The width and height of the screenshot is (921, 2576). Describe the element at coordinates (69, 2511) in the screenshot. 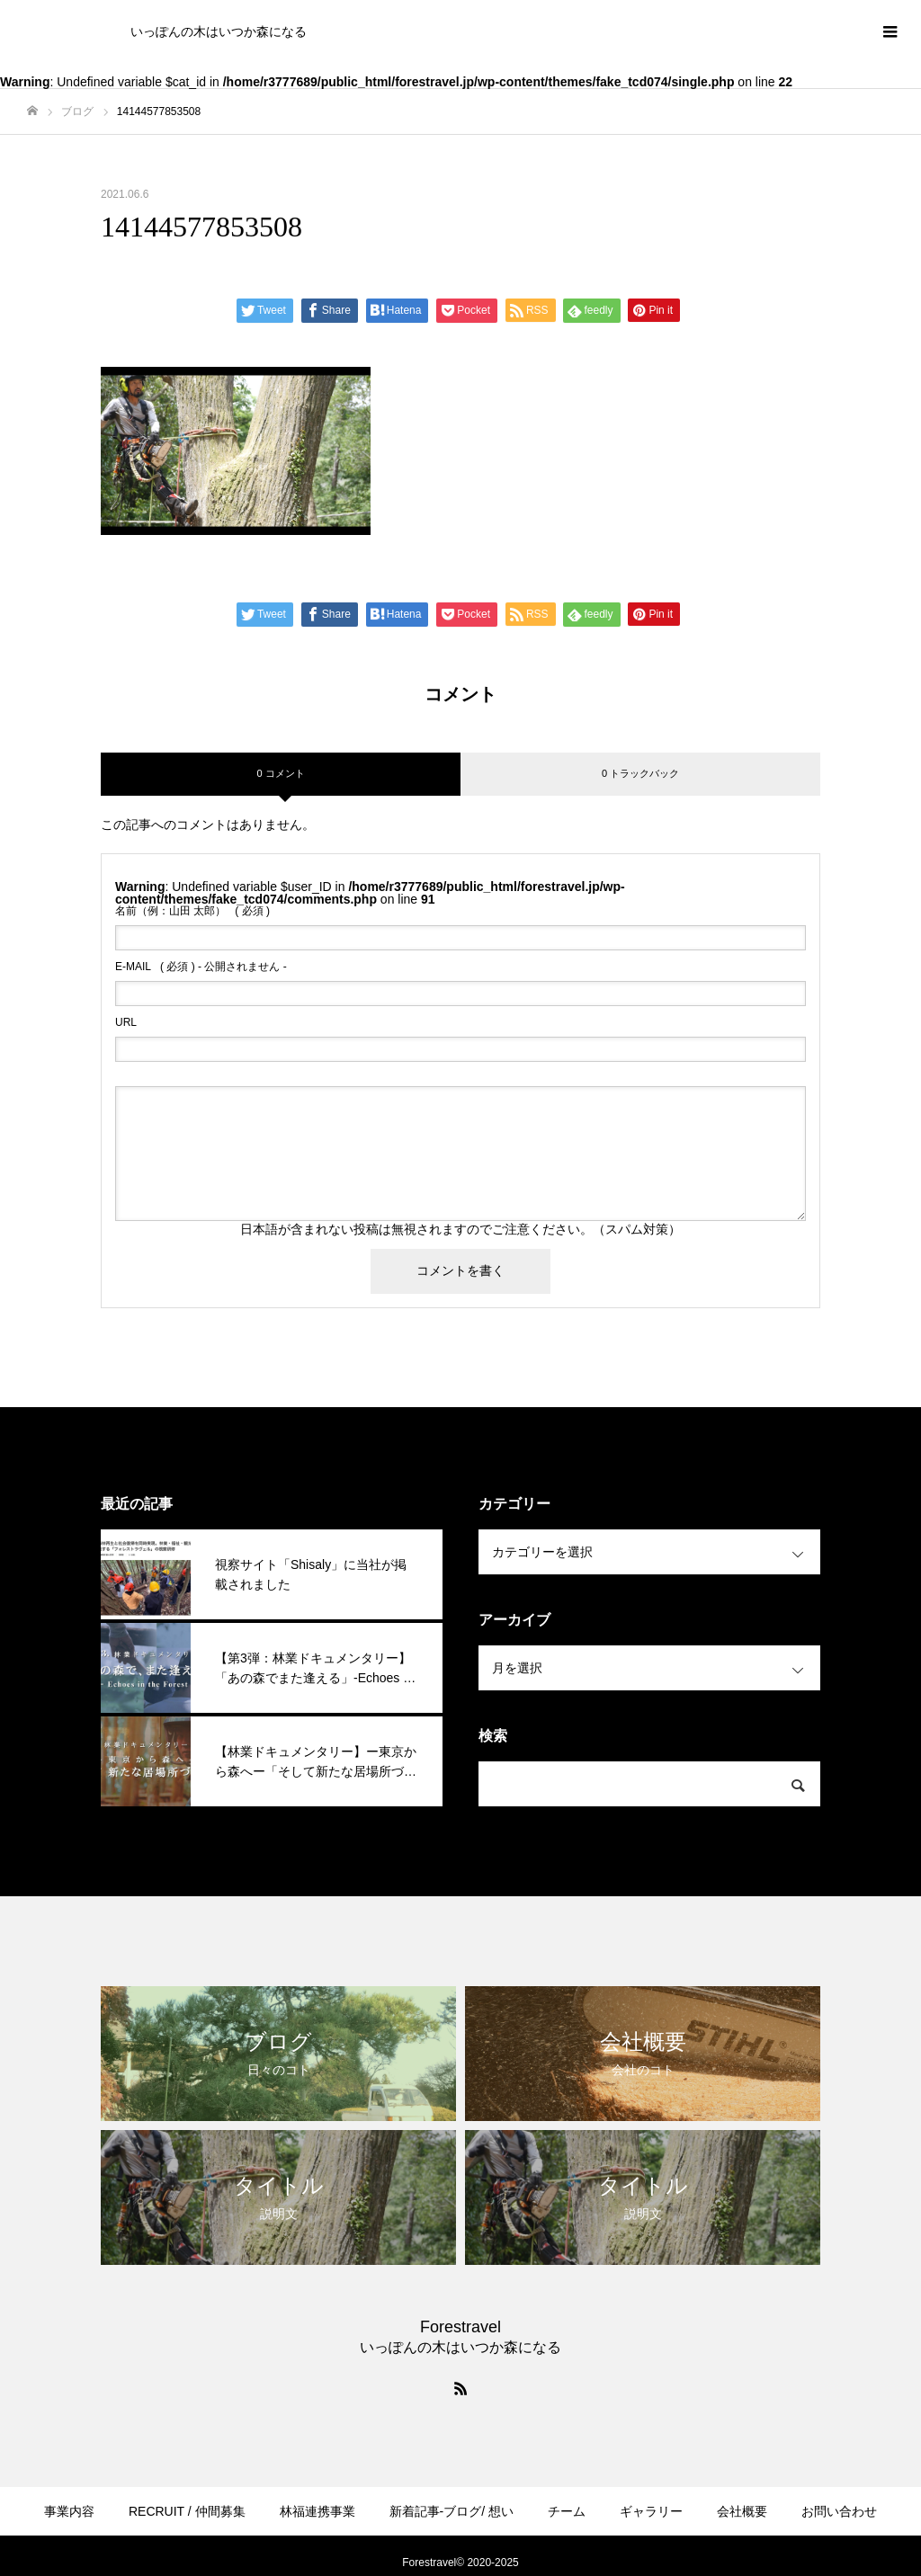

I see `事業内容` at that location.